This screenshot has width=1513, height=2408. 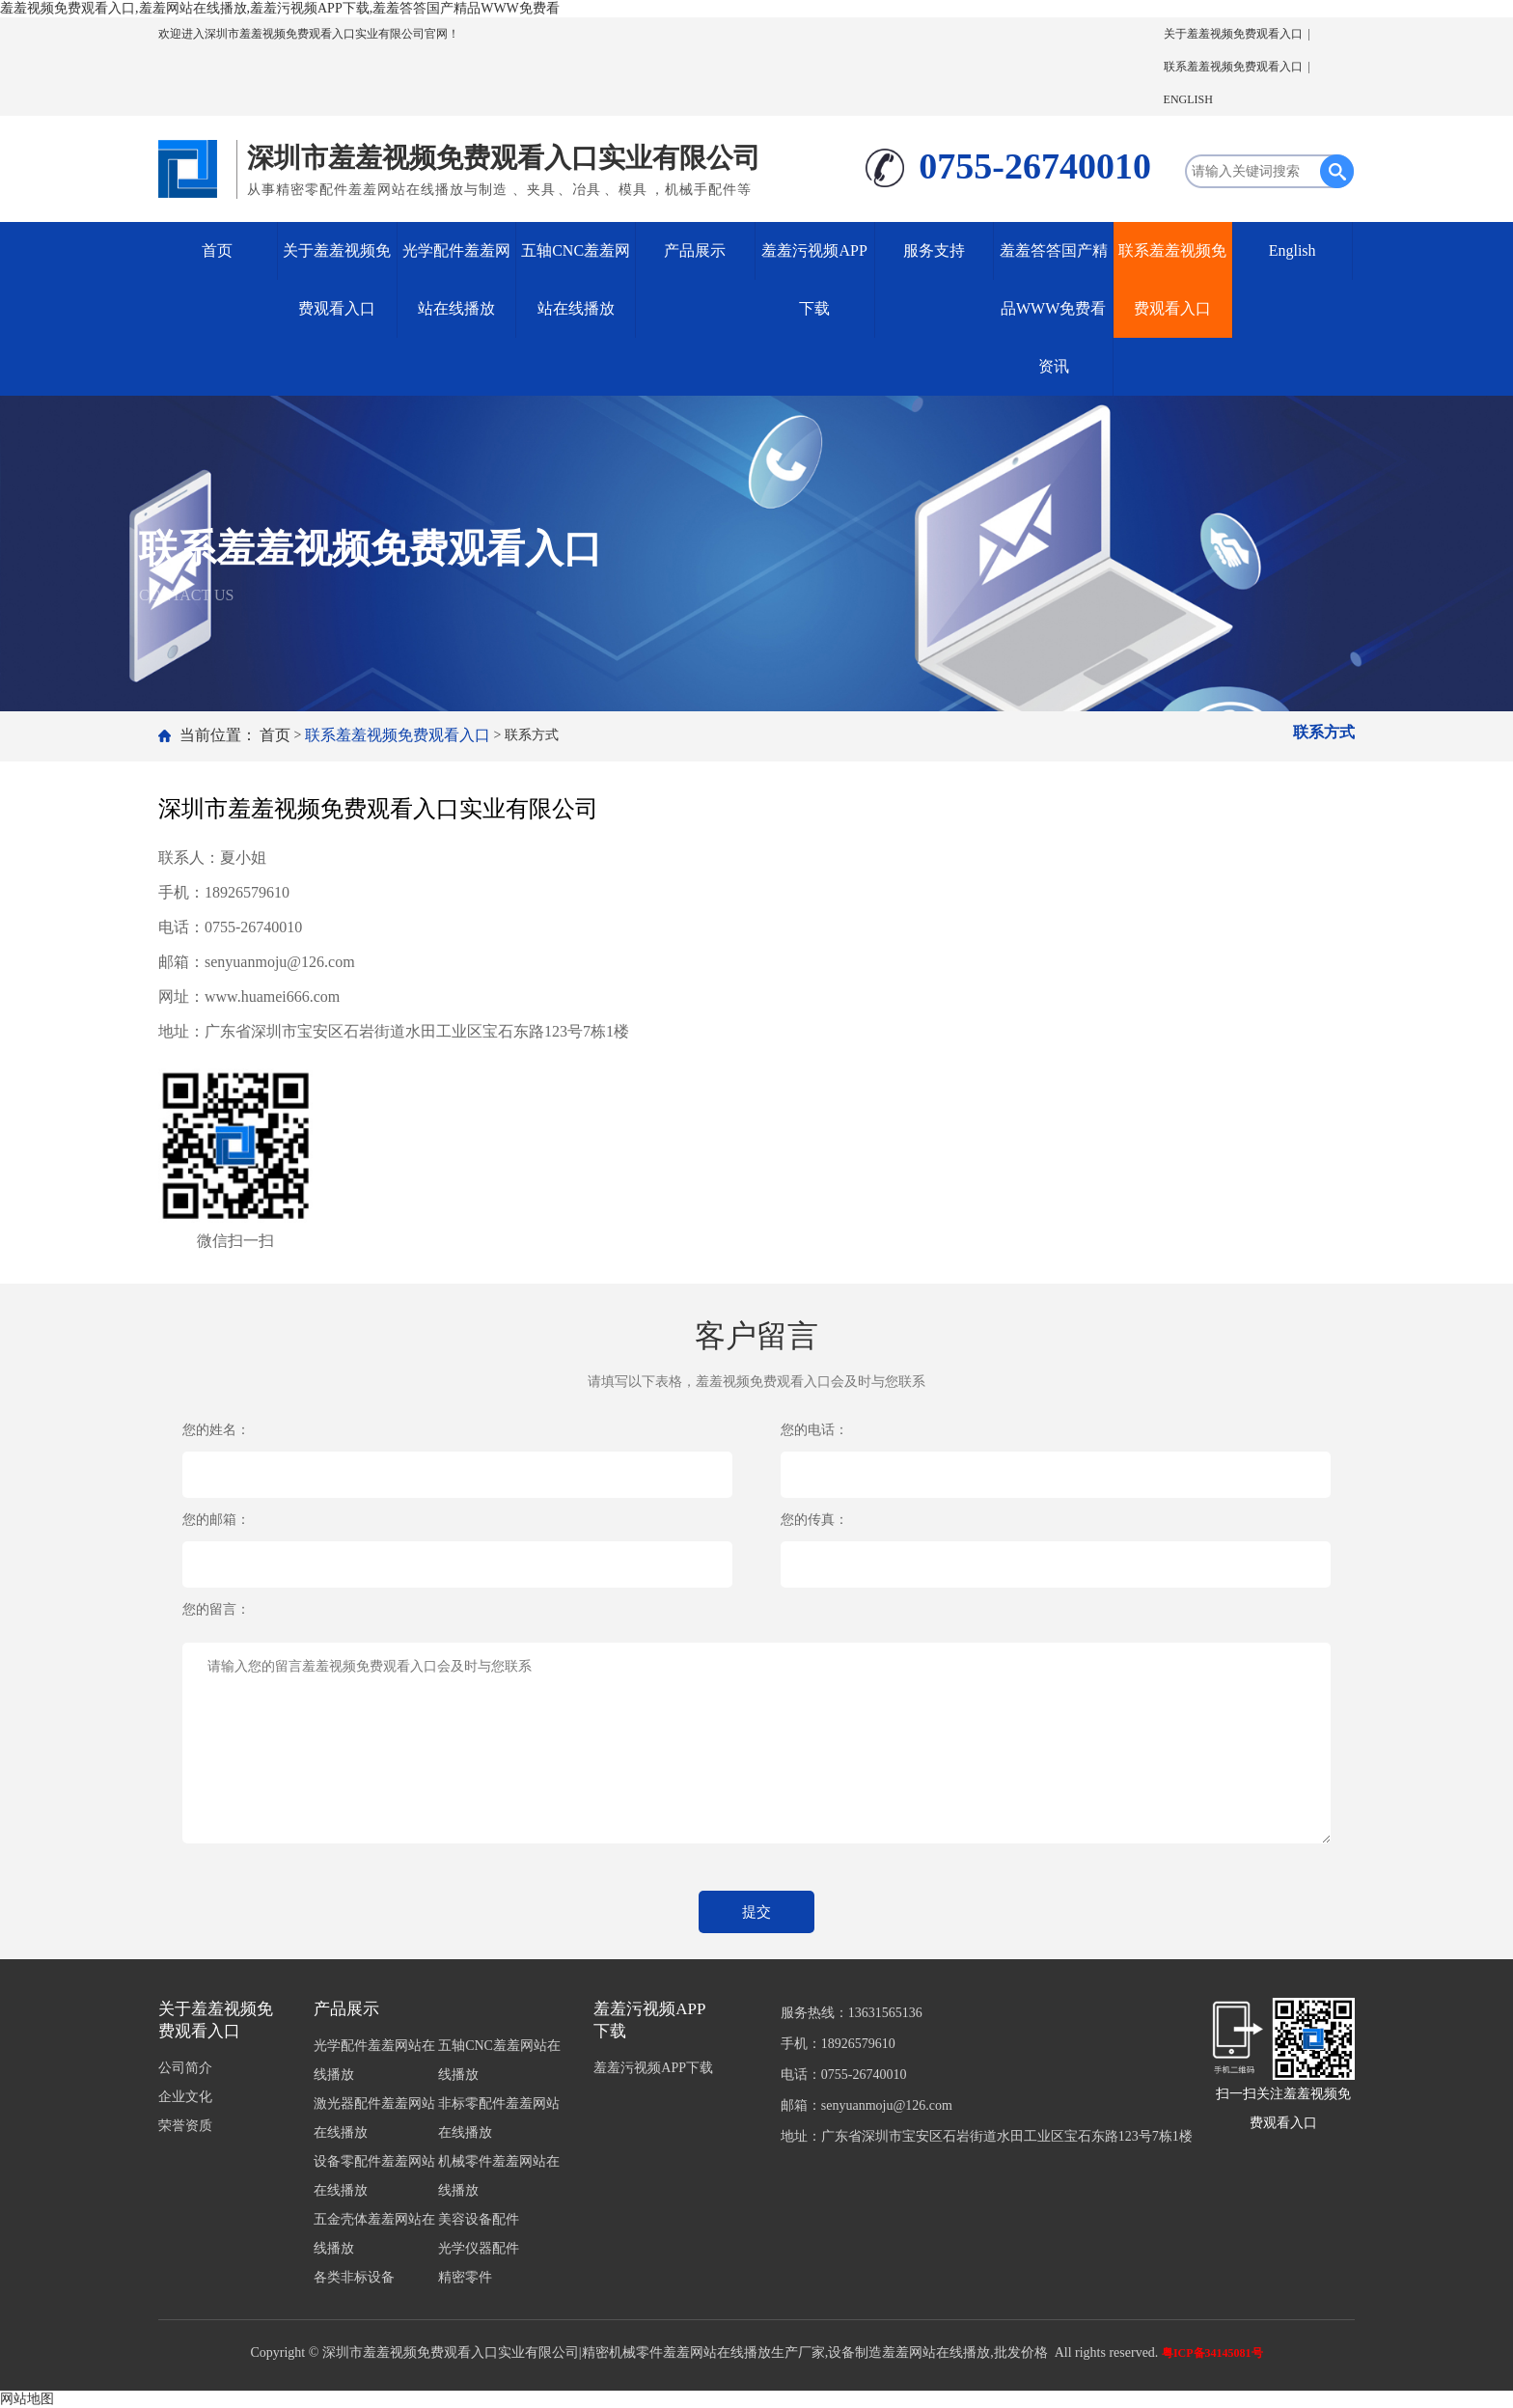 What do you see at coordinates (217, 250) in the screenshot?
I see `首页` at bounding box center [217, 250].